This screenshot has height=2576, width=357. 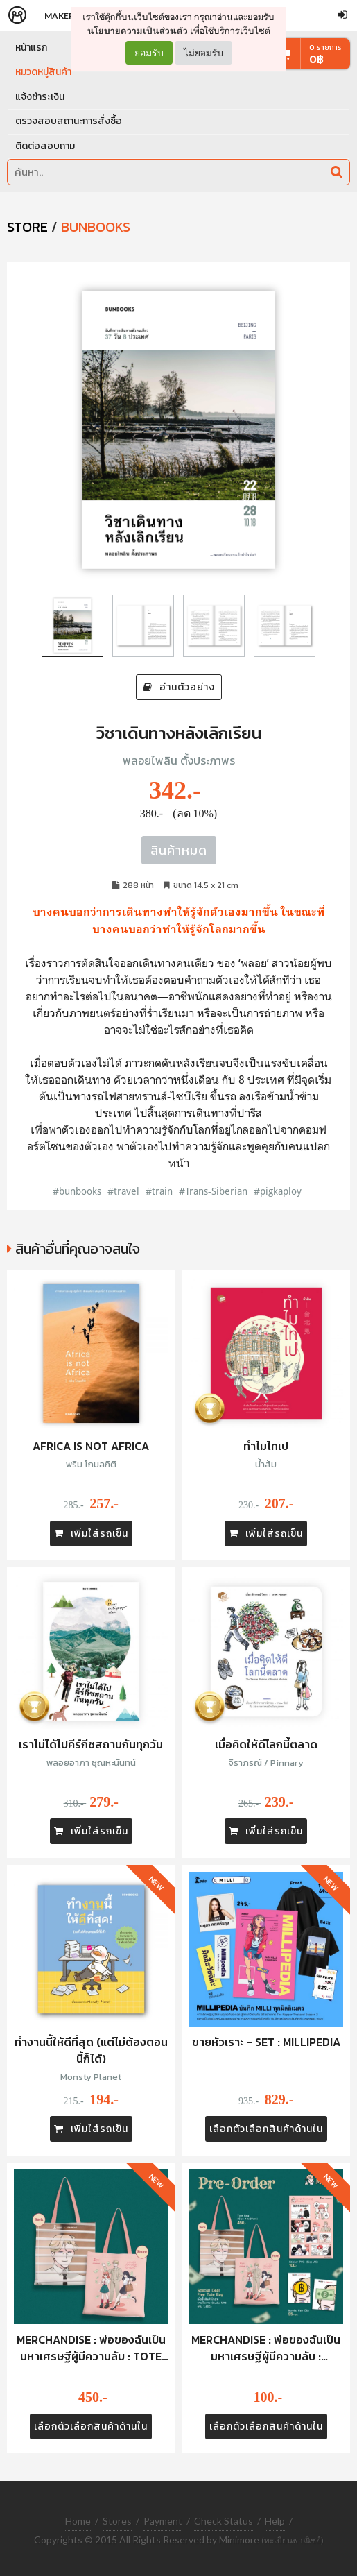 What do you see at coordinates (78, 2521) in the screenshot?
I see `Home` at bounding box center [78, 2521].